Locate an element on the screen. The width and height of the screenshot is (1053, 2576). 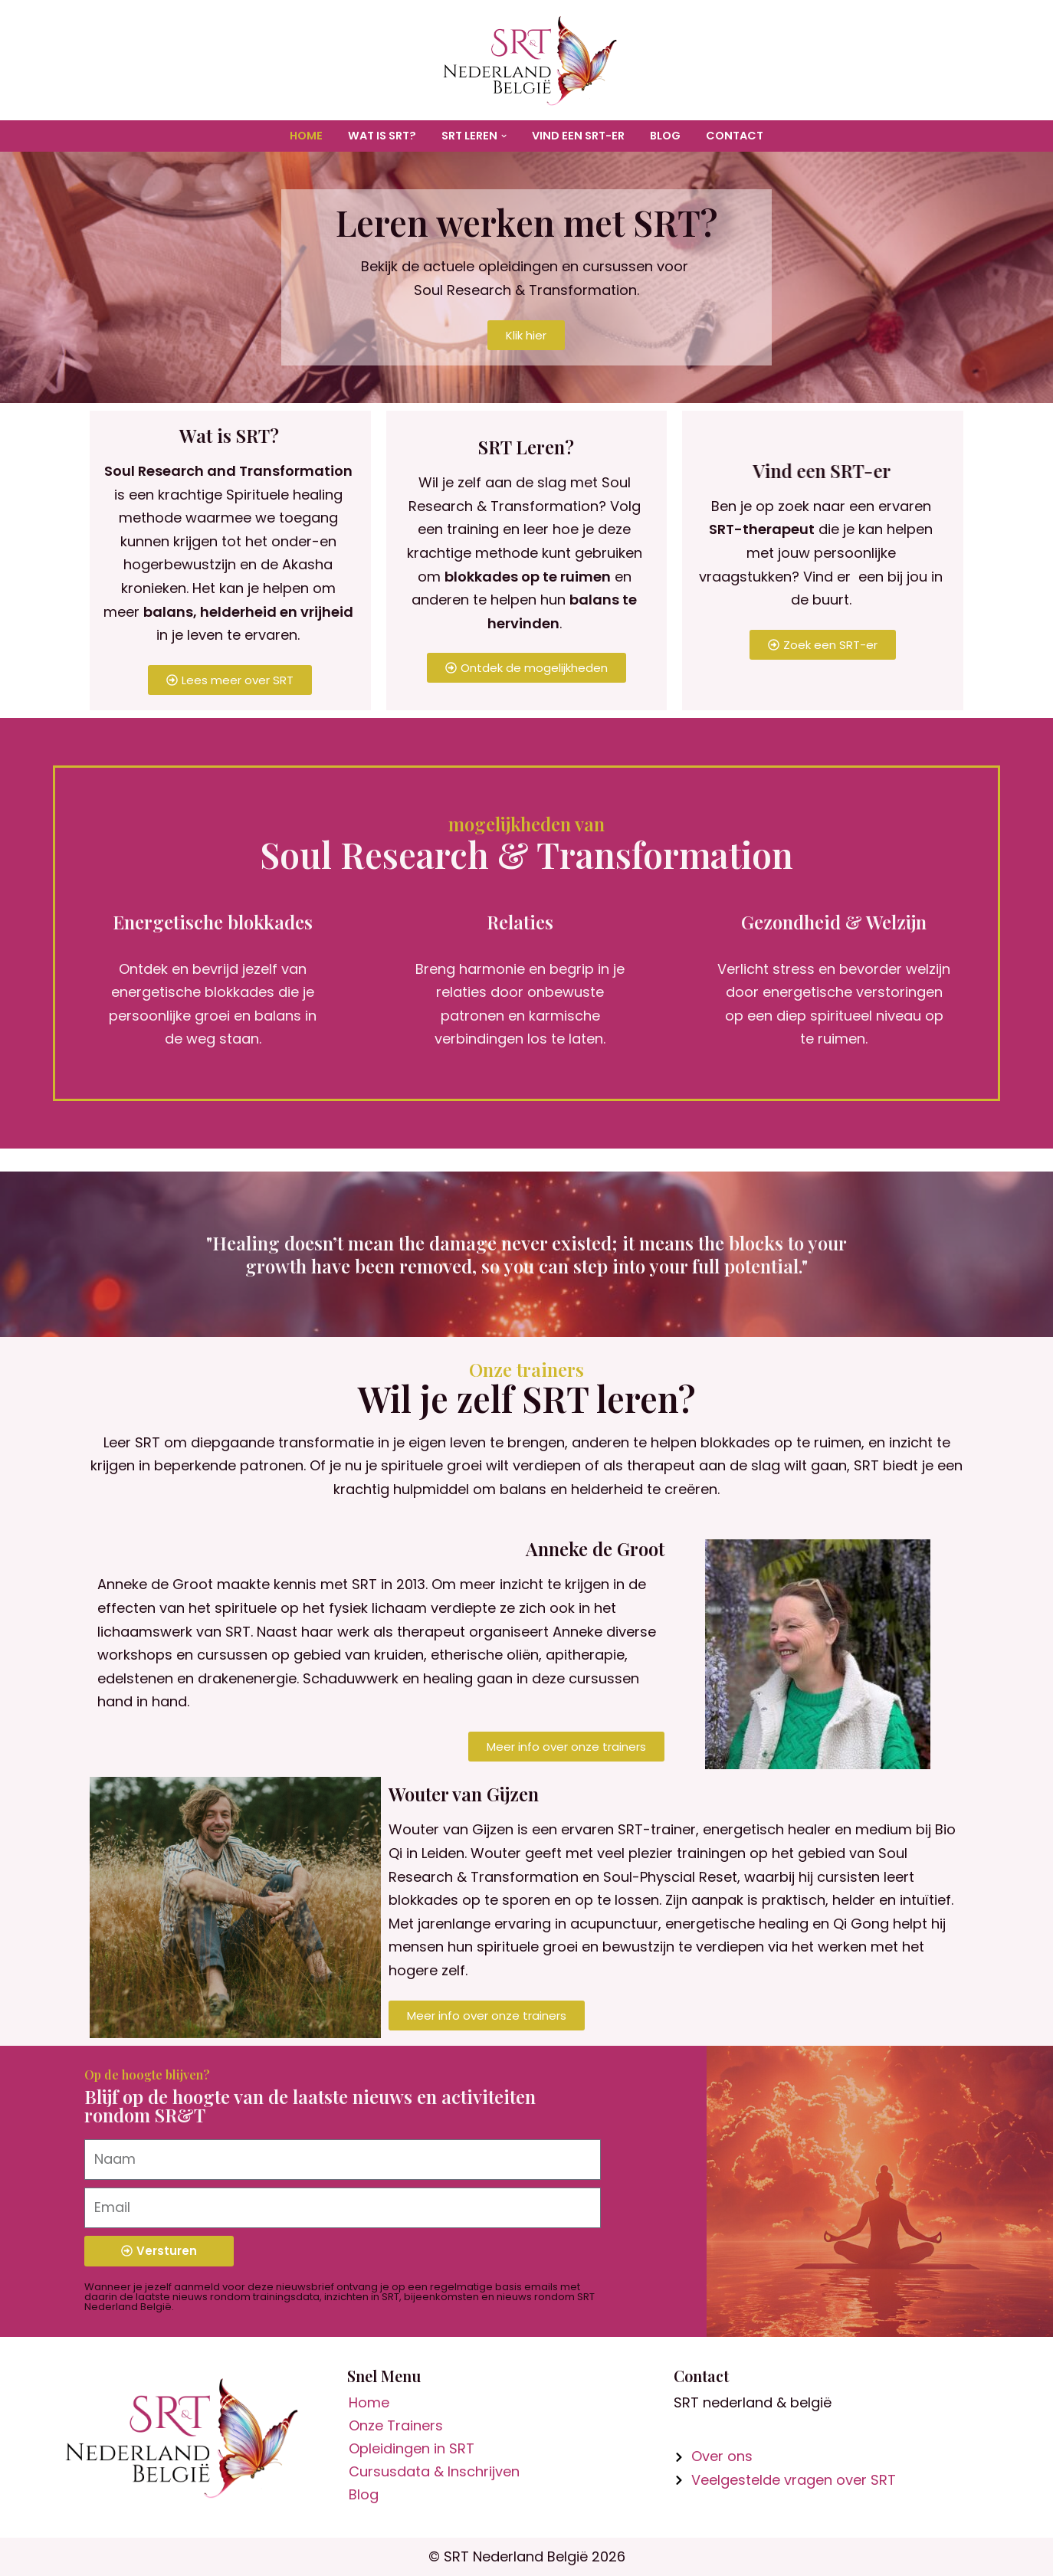
Vind een SRT-er is located at coordinates (578, 135).